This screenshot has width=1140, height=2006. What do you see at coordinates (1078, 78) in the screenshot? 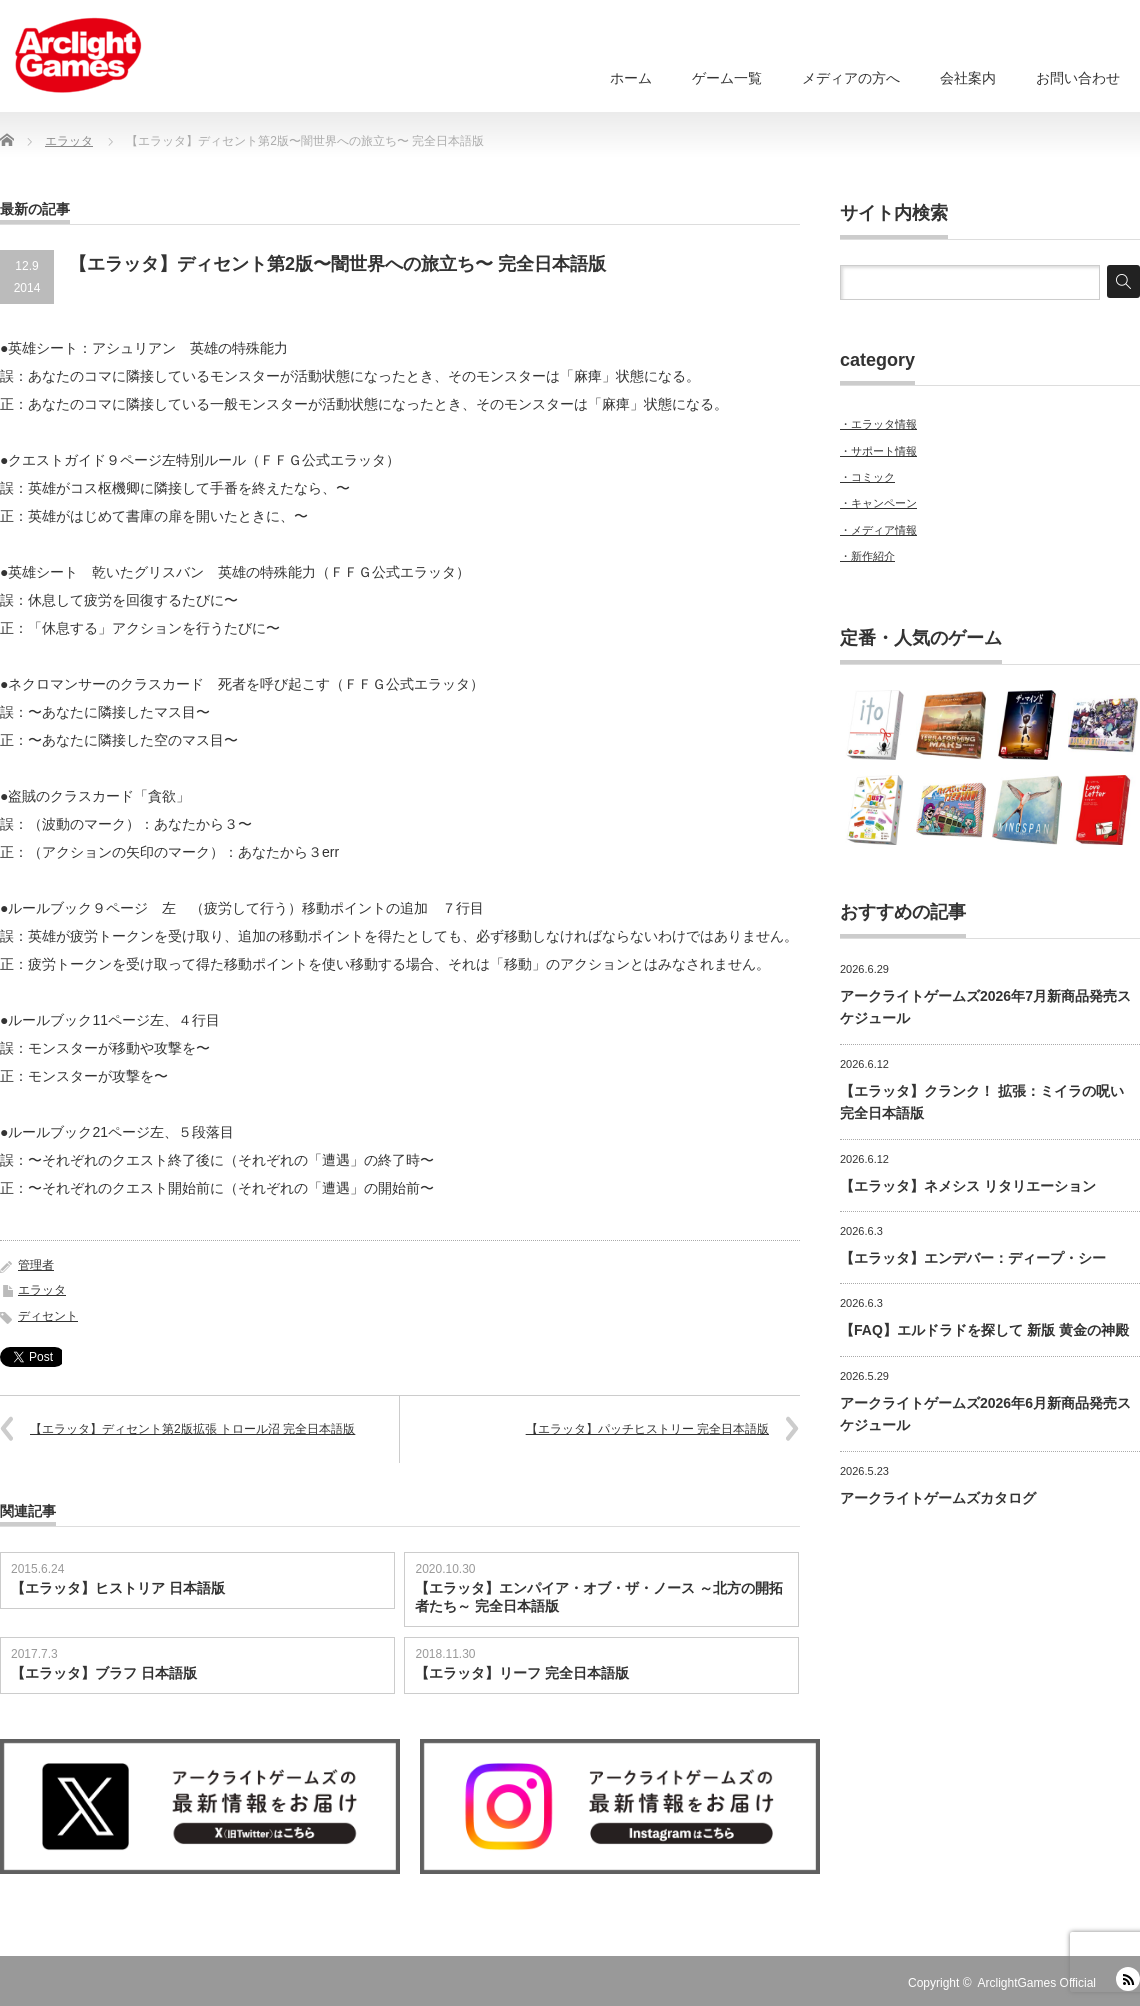
I see `お問い合わせ` at bounding box center [1078, 78].